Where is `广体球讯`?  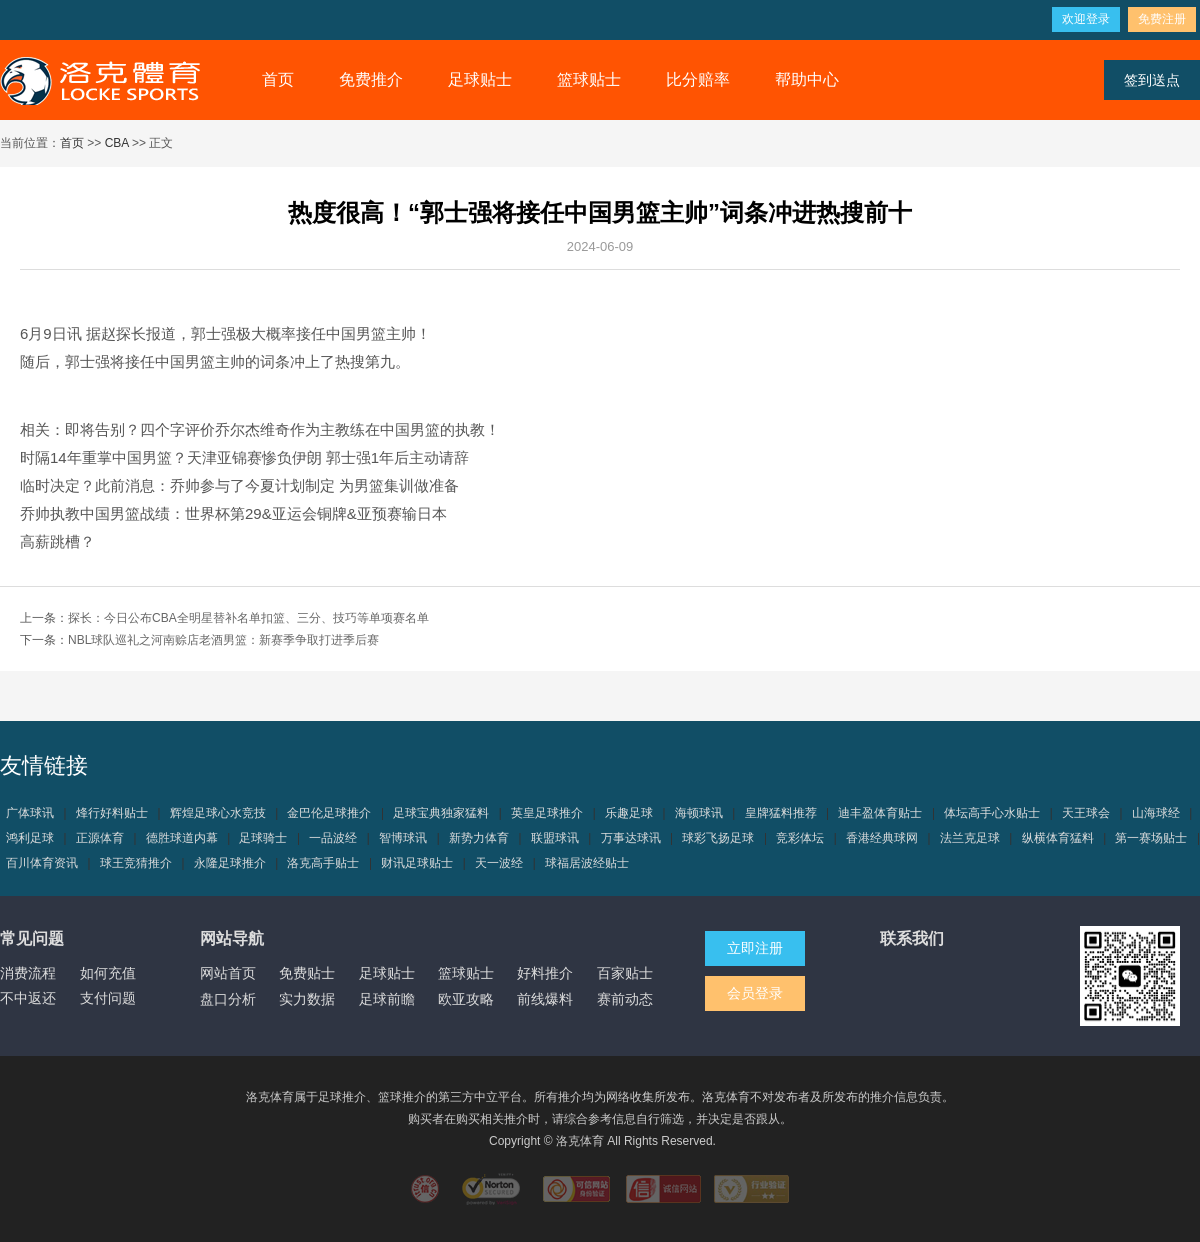 广体球讯 is located at coordinates (30, 813).